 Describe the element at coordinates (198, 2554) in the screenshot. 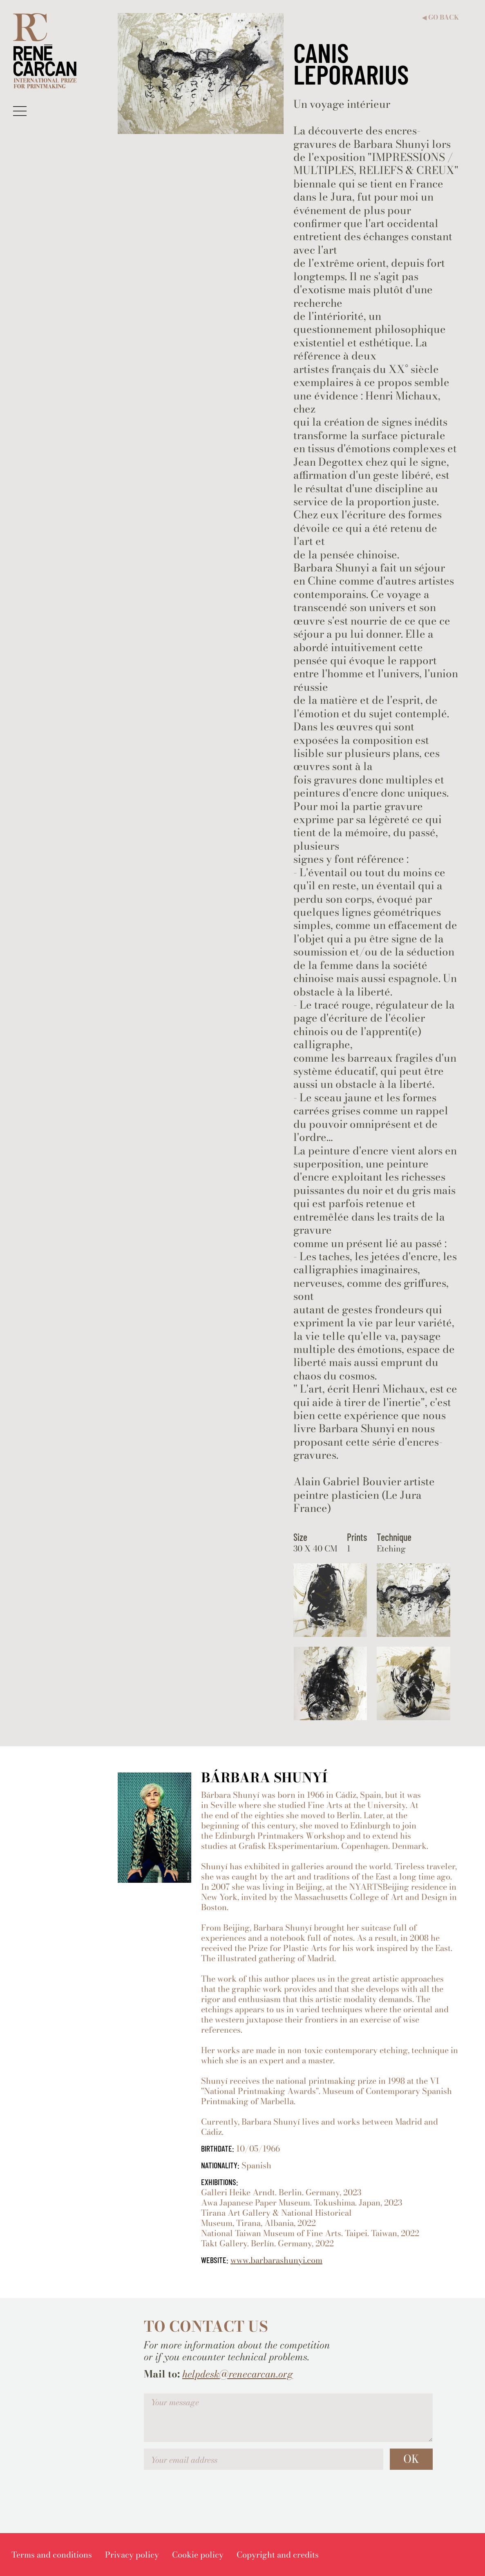

I see `Cookie policy` at that location.